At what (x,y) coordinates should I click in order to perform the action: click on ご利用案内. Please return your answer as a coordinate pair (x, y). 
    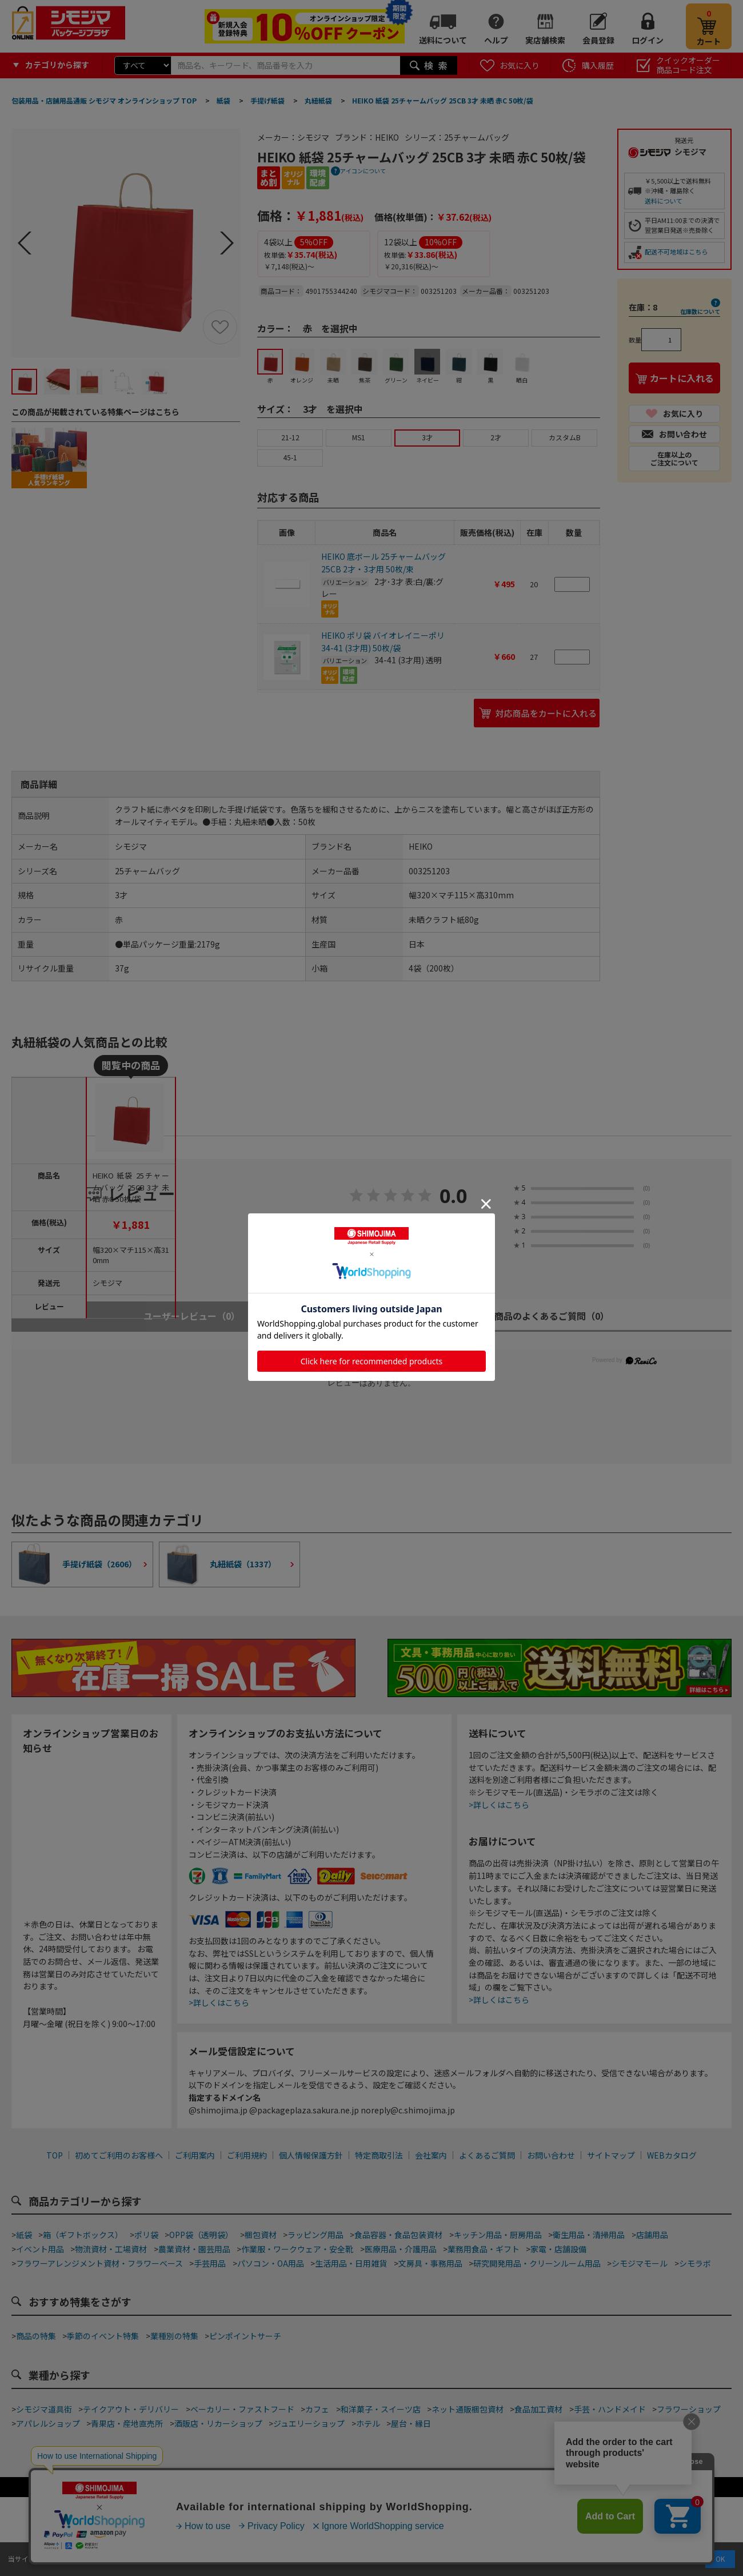
    Looking at the image, I should click on (195, 2155).